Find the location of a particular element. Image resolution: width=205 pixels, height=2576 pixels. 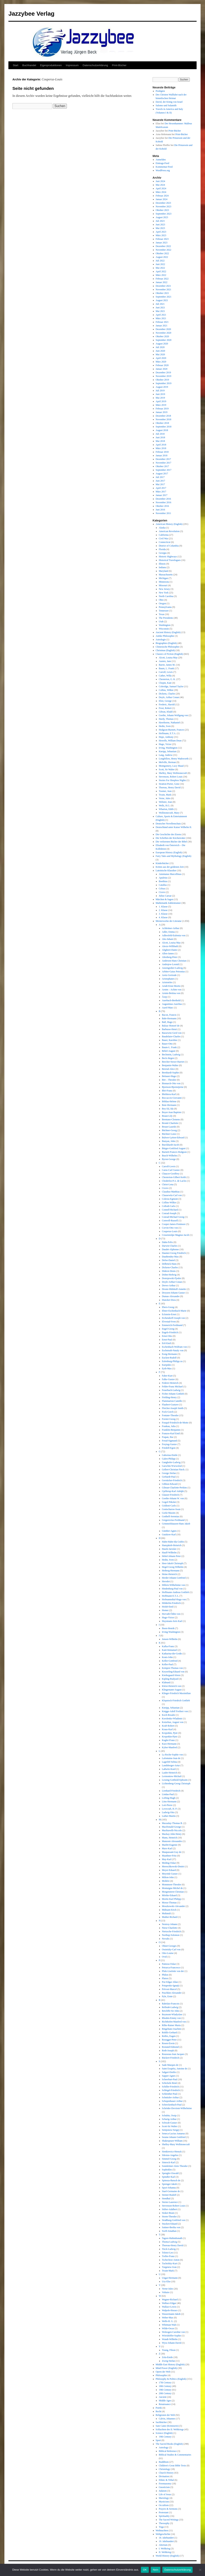

Start is located at coordinates (15, 65).